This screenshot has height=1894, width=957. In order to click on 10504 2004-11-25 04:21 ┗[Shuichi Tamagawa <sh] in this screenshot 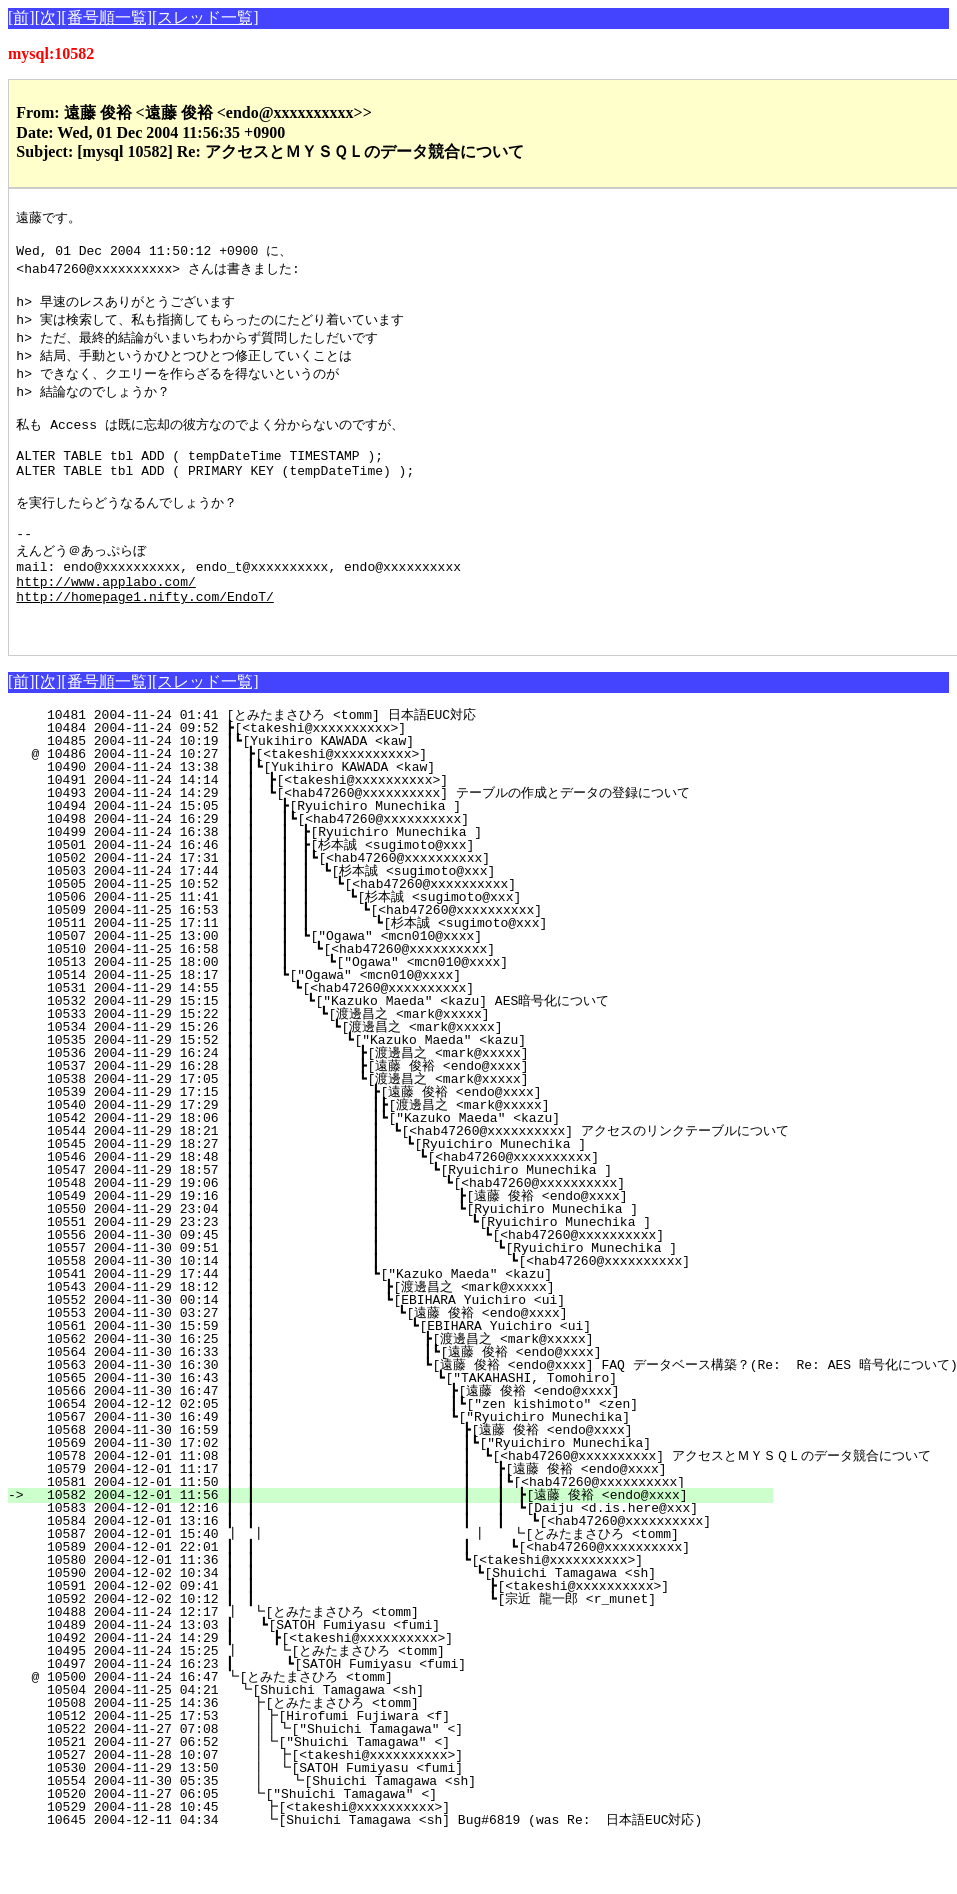, I will do `click(369, 1744)`.